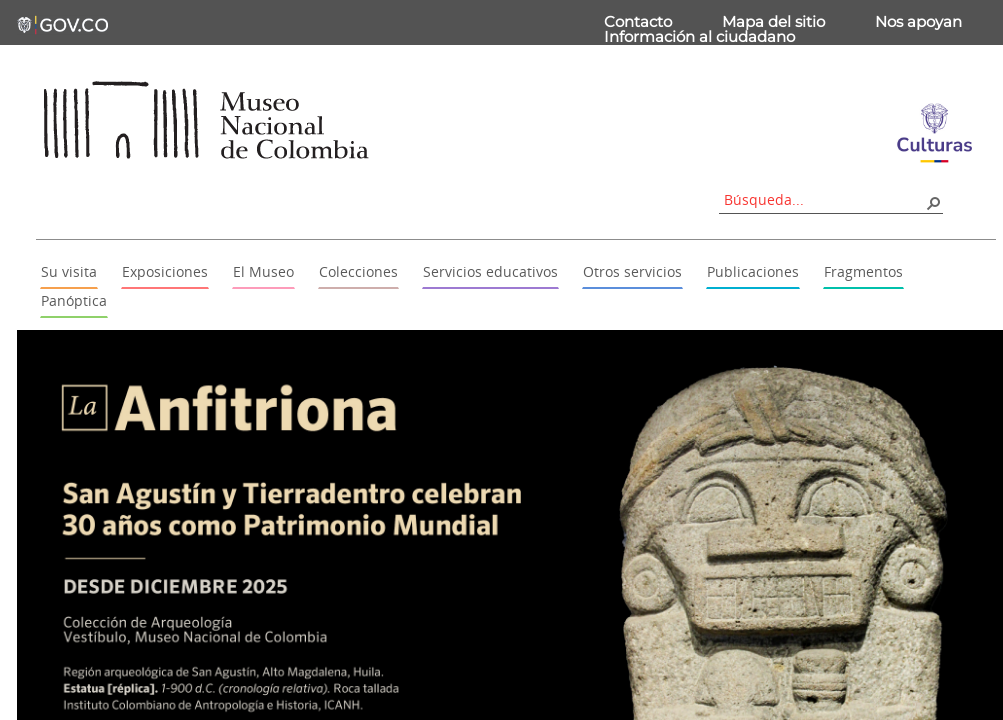 The image size is (1003, 720). I want to click on Mapa del sitio, so click(773, 21).